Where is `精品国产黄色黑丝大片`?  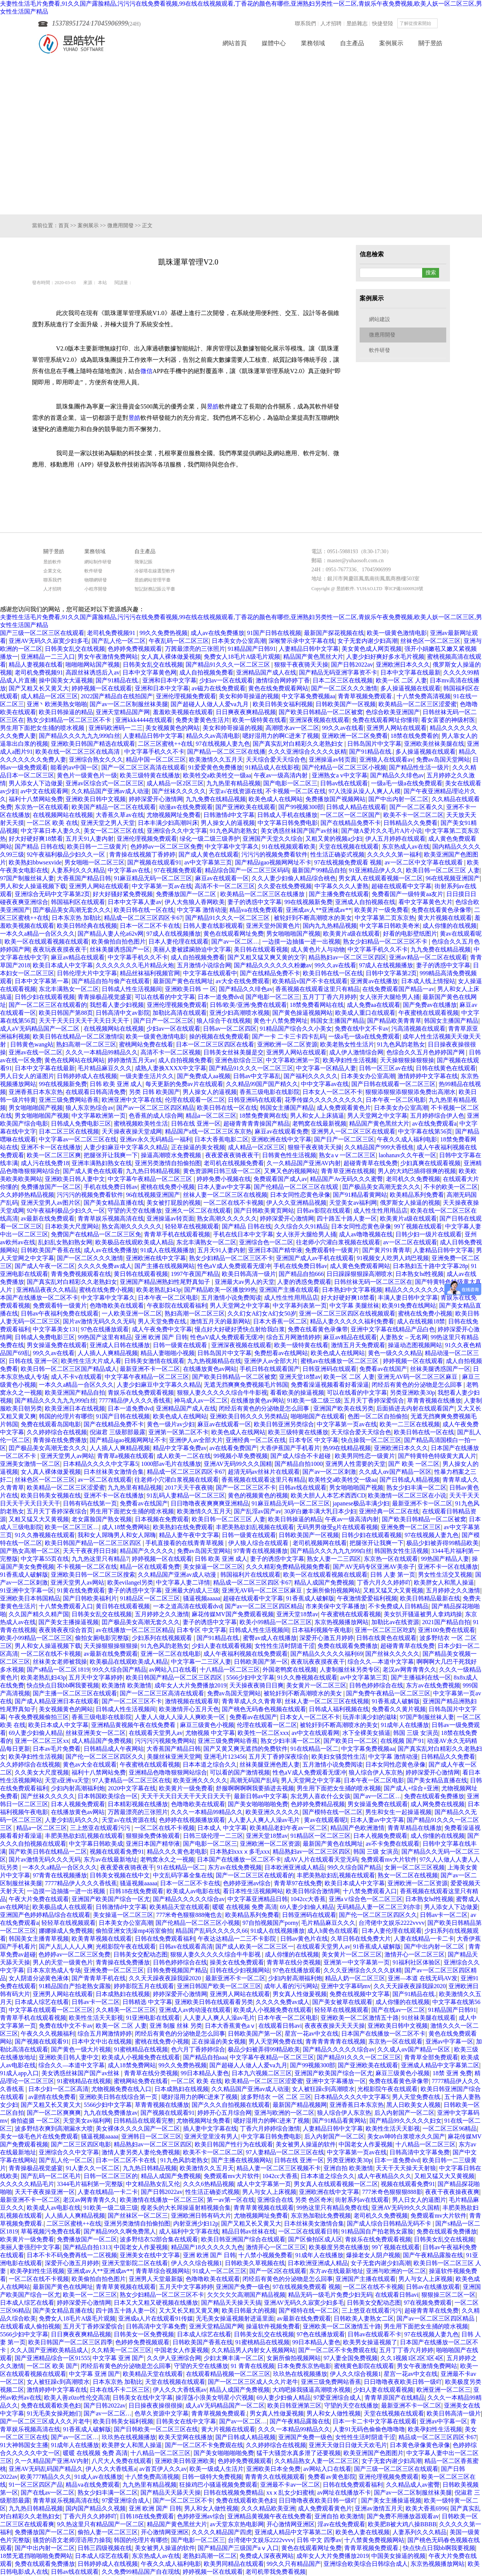
精品国产黄色黑丝大片 is located at coordinates (313, 656).